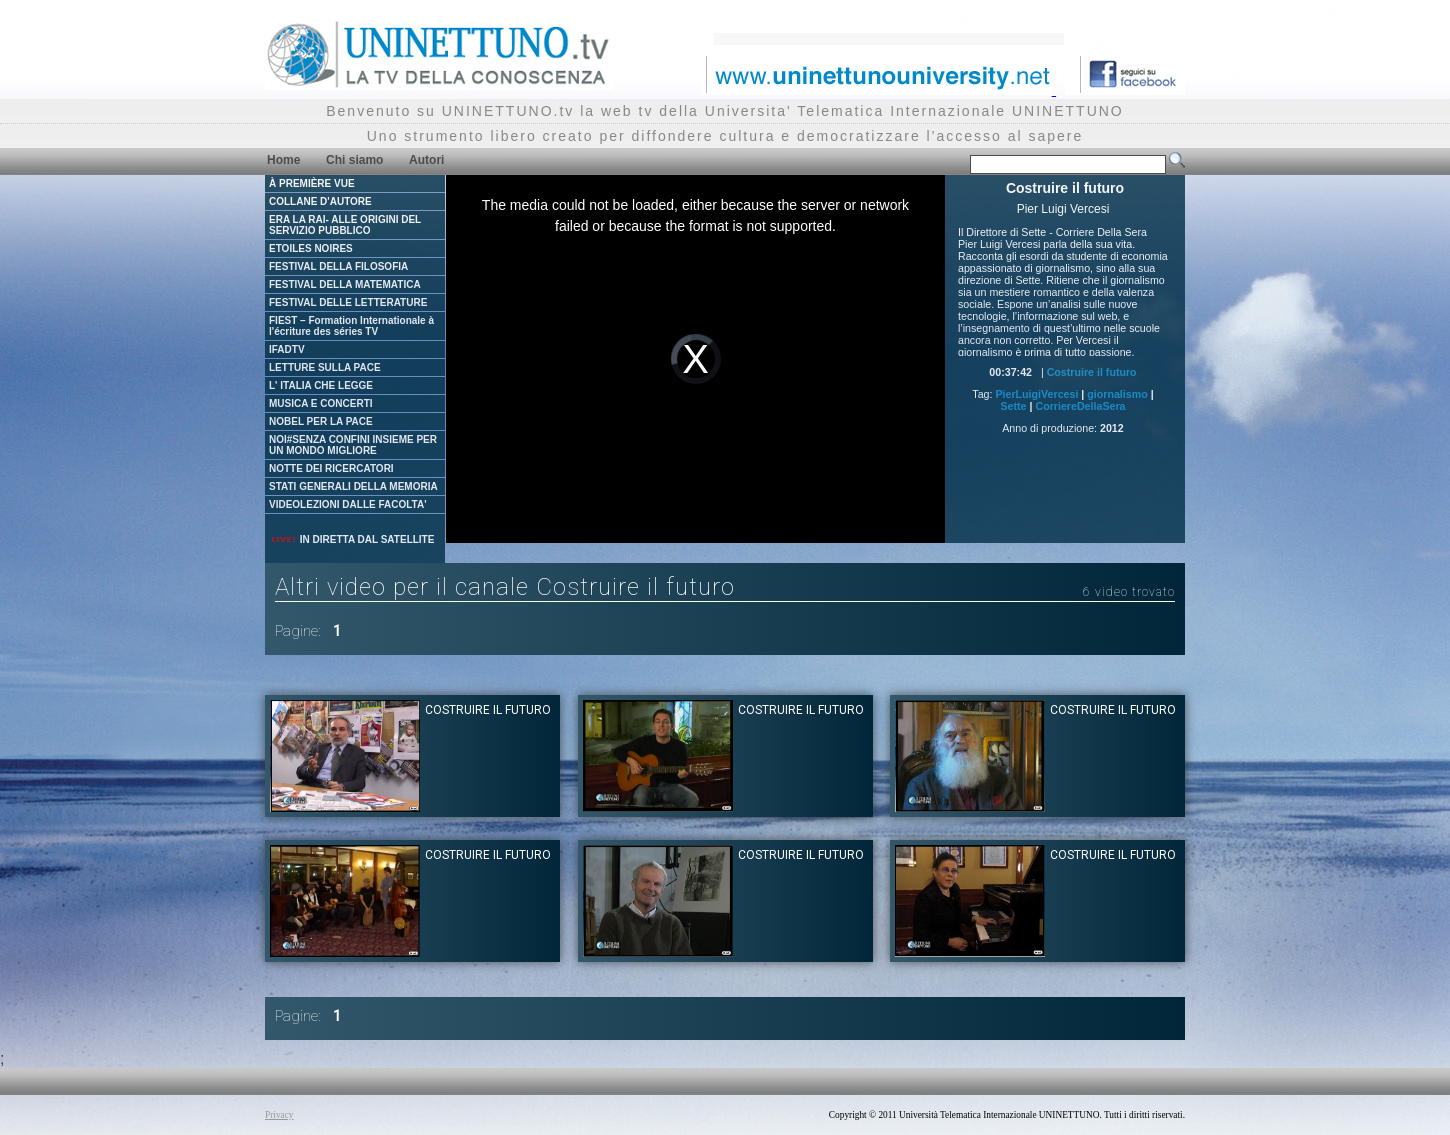  I want to click on FESTIVAL DELLA FILOSOFIA, so click(338, 266).